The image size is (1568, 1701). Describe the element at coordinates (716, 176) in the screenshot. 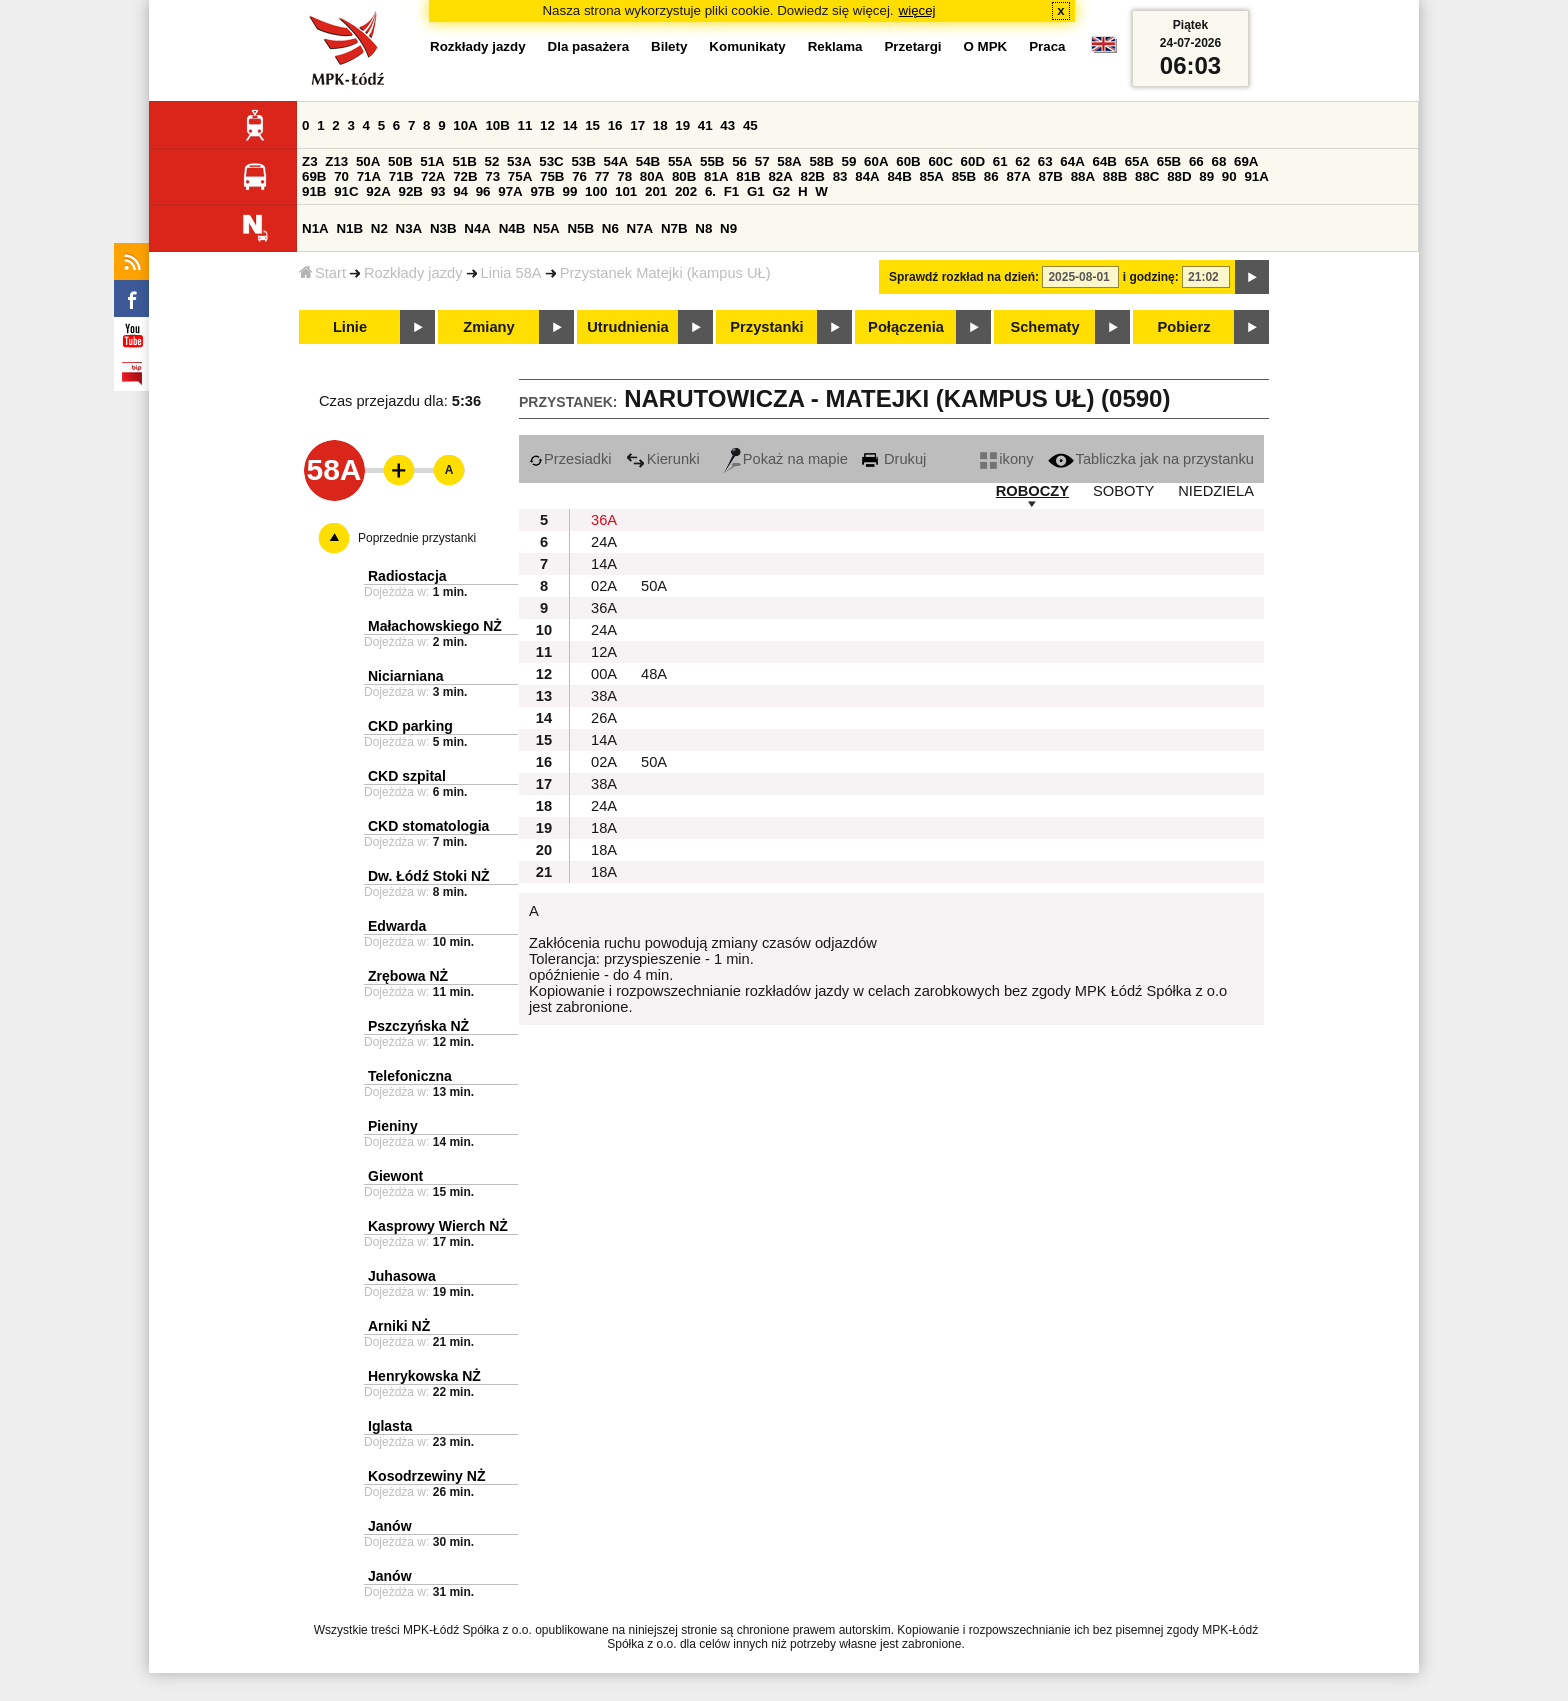

I see `81A` at that location.